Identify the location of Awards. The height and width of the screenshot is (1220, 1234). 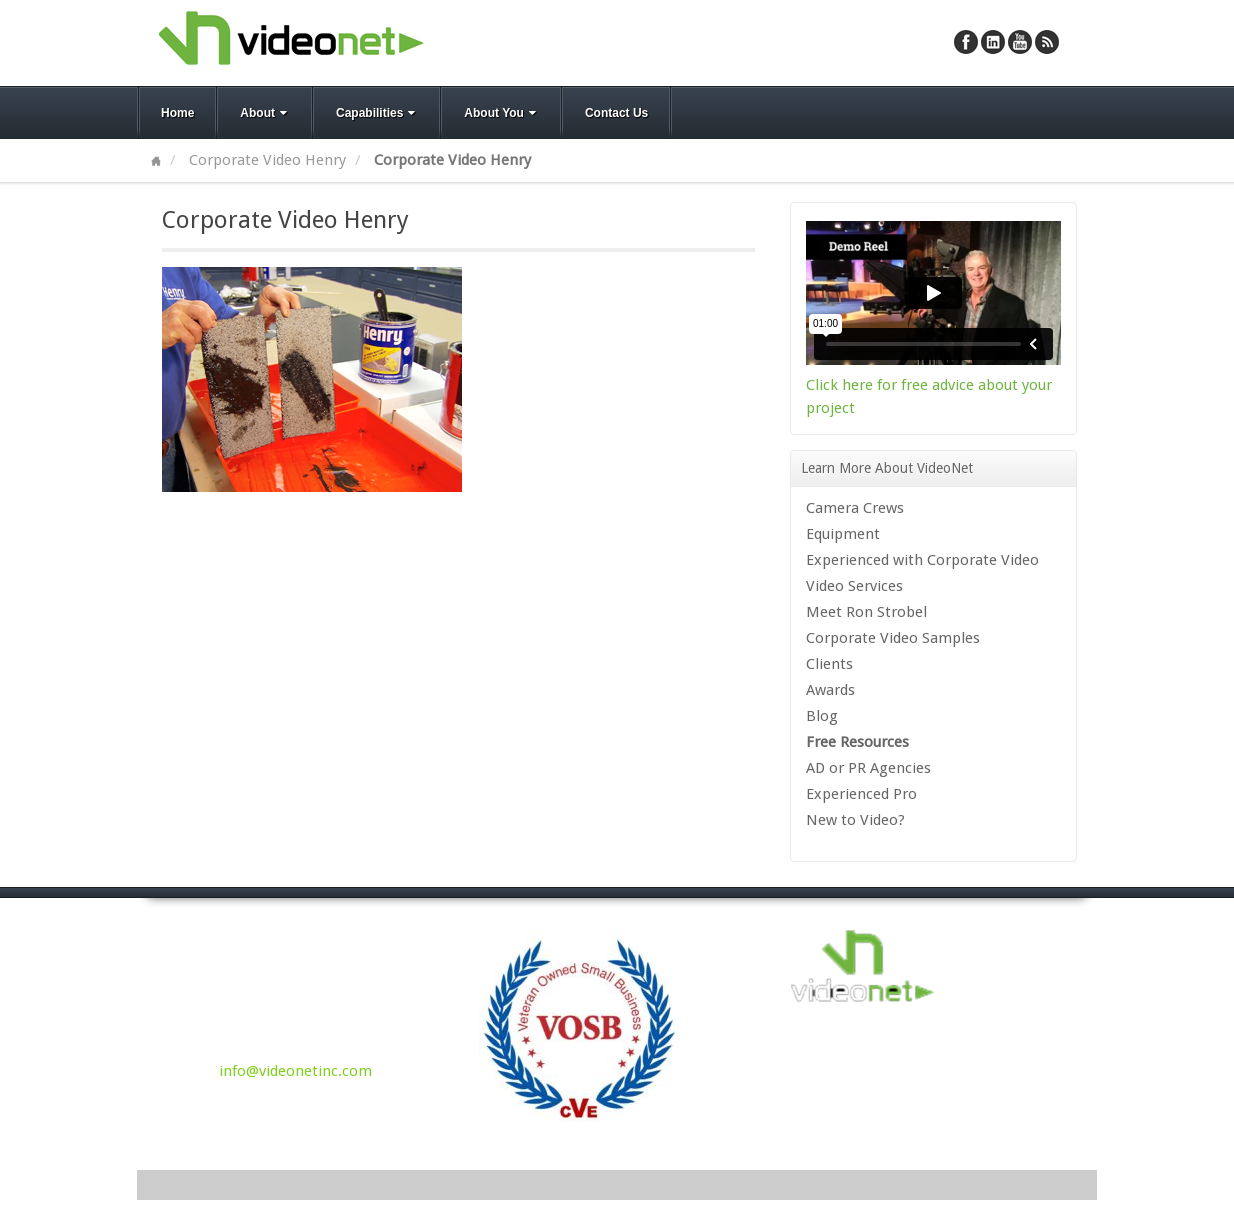
(830, 690).